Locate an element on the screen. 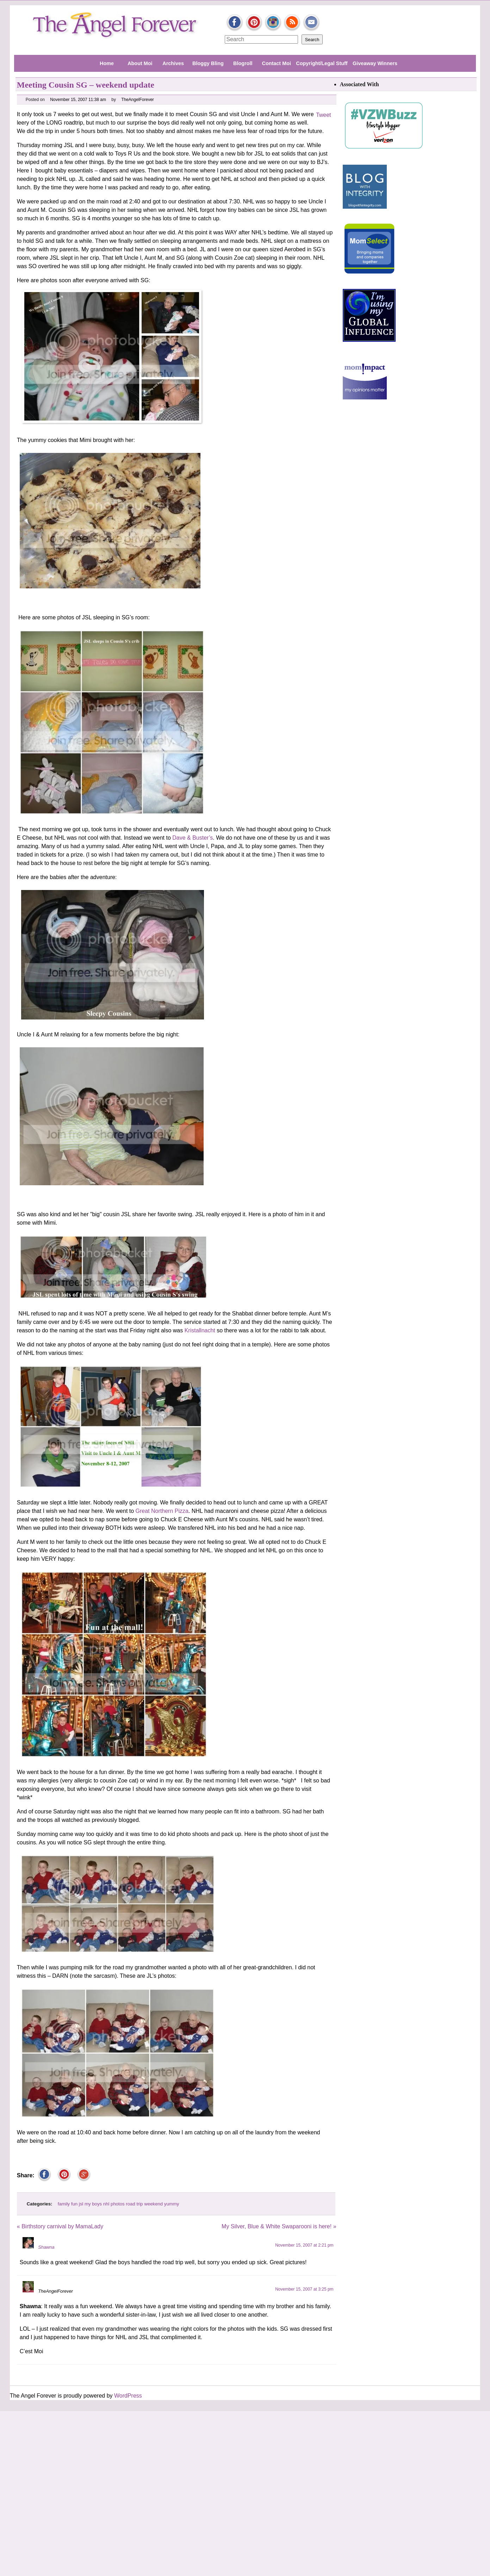 The image size is (490, 2576). Bloggy Bling is located at coordinates (208, 63).